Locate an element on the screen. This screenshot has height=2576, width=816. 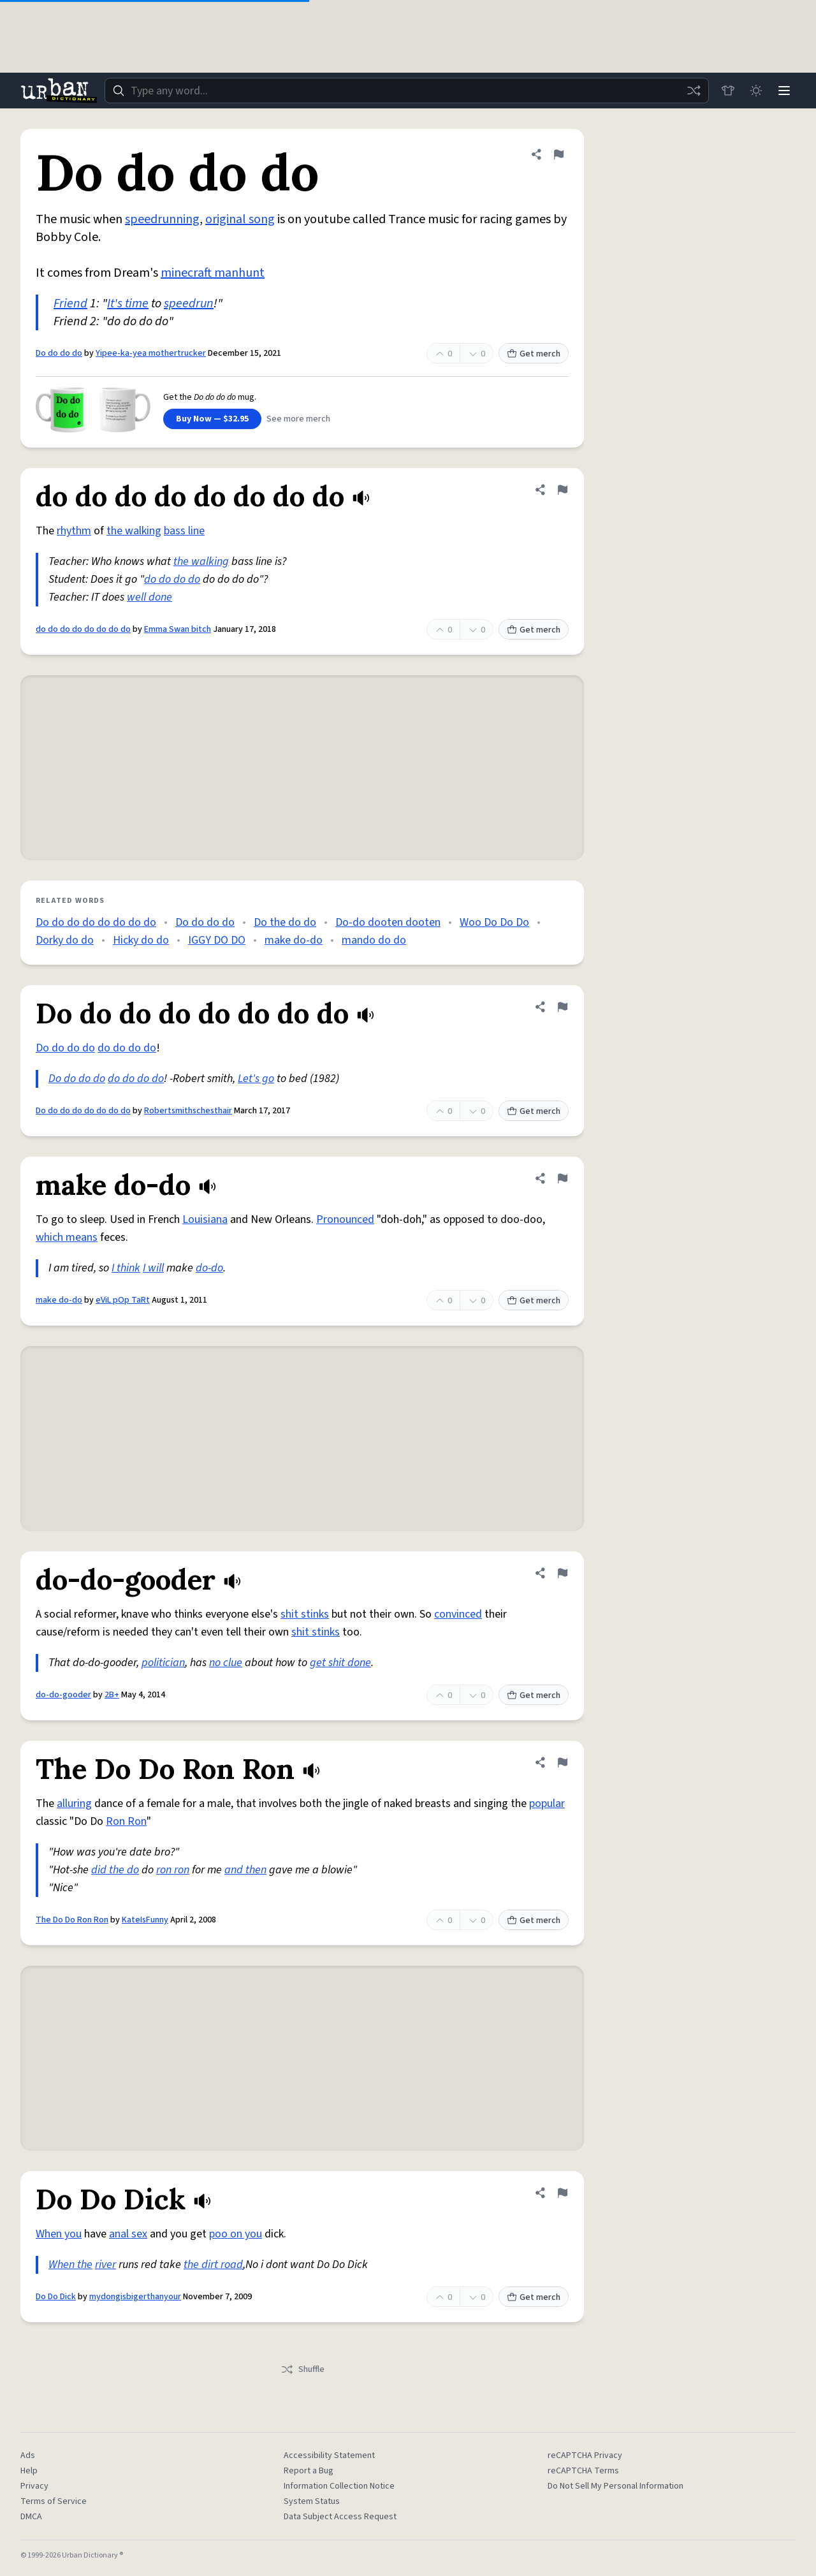
well done is located at coordinates (149, 597).